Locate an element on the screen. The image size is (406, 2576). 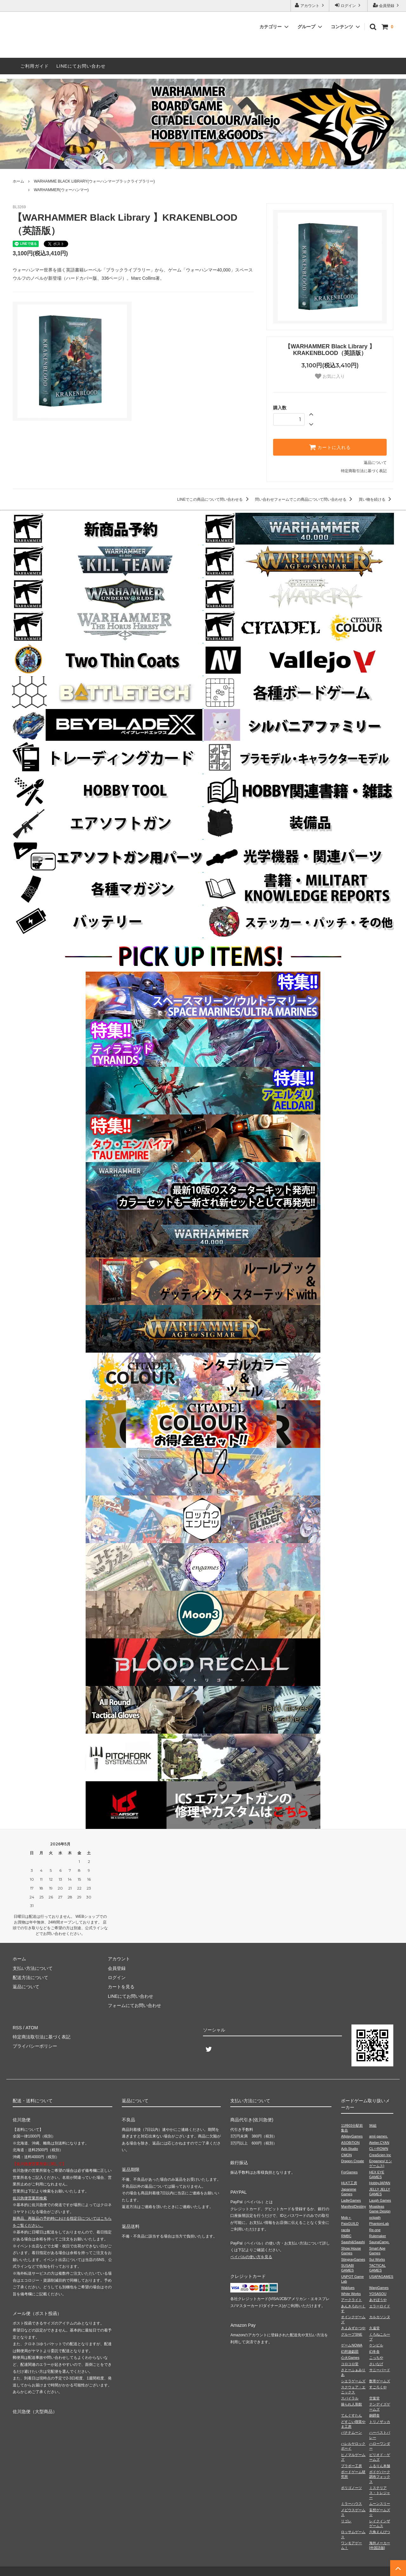
アークライト is located at coordinates (351, 2300).